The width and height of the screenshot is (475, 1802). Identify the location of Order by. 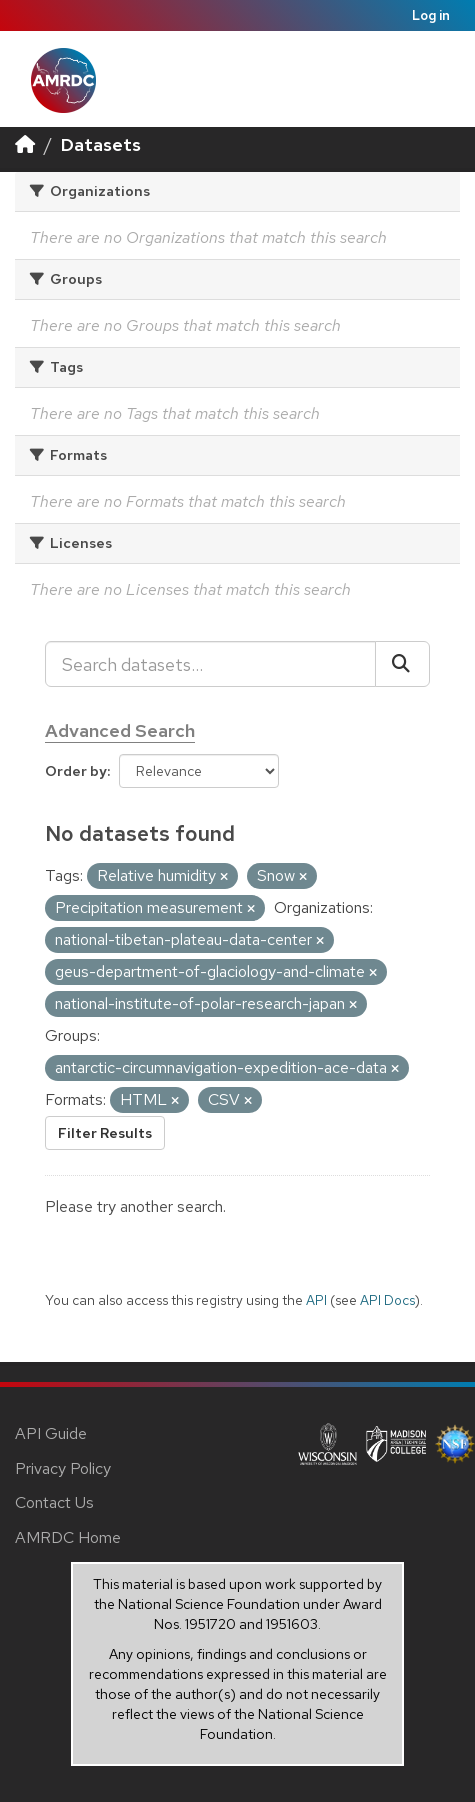
(76, 771).